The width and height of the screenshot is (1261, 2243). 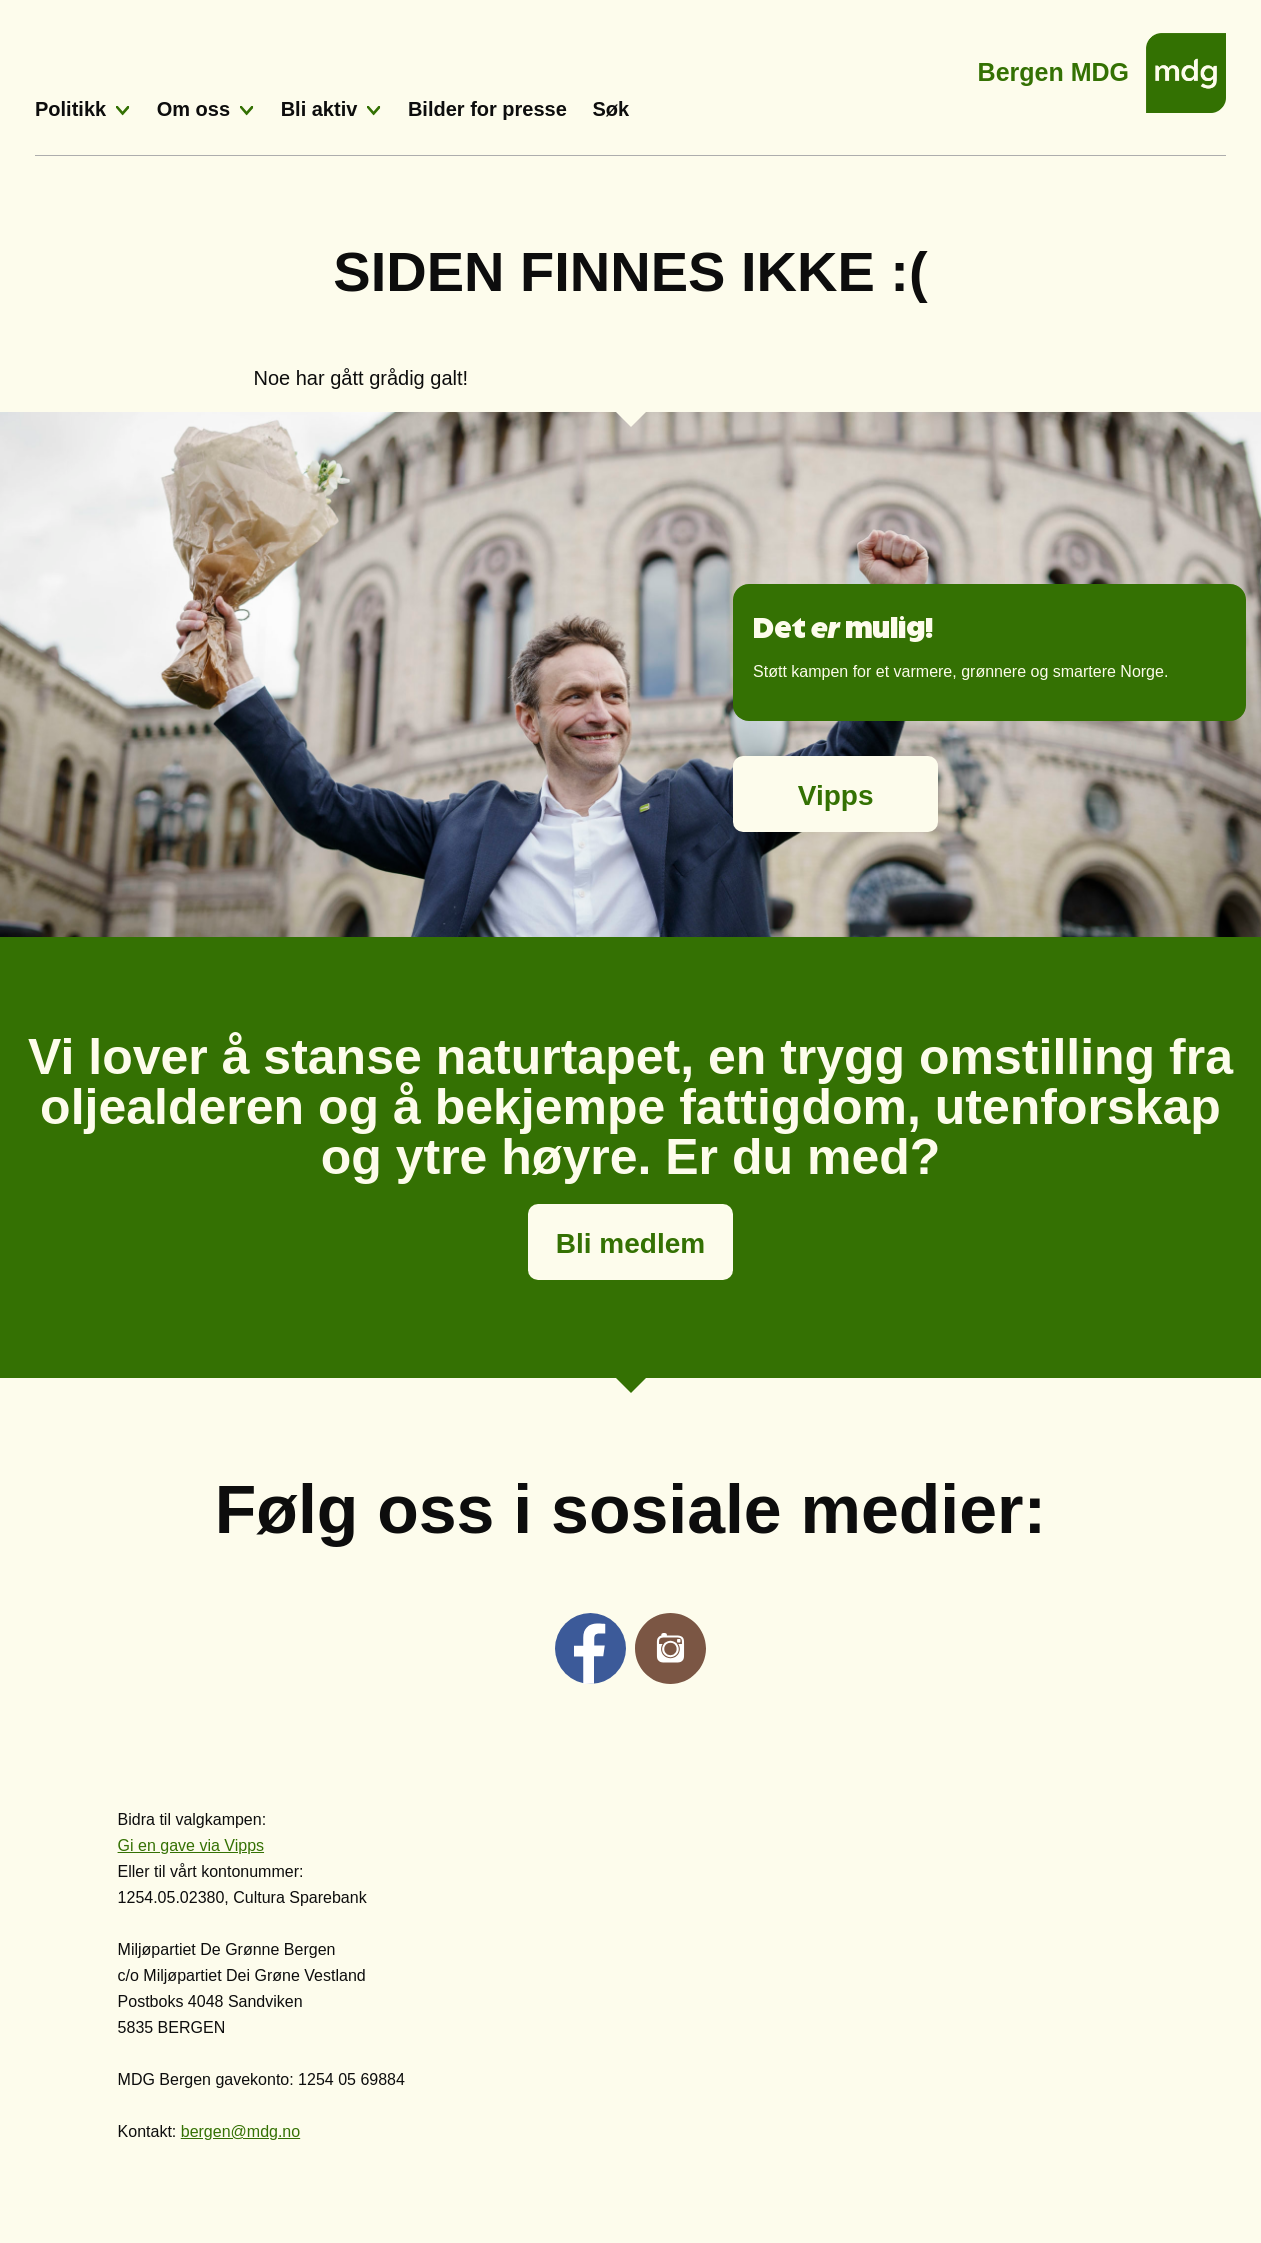 What do you see at coordinates (319, 109) in the screenshot?
I see `Bli aktiv` at bounding box center [319, 109].